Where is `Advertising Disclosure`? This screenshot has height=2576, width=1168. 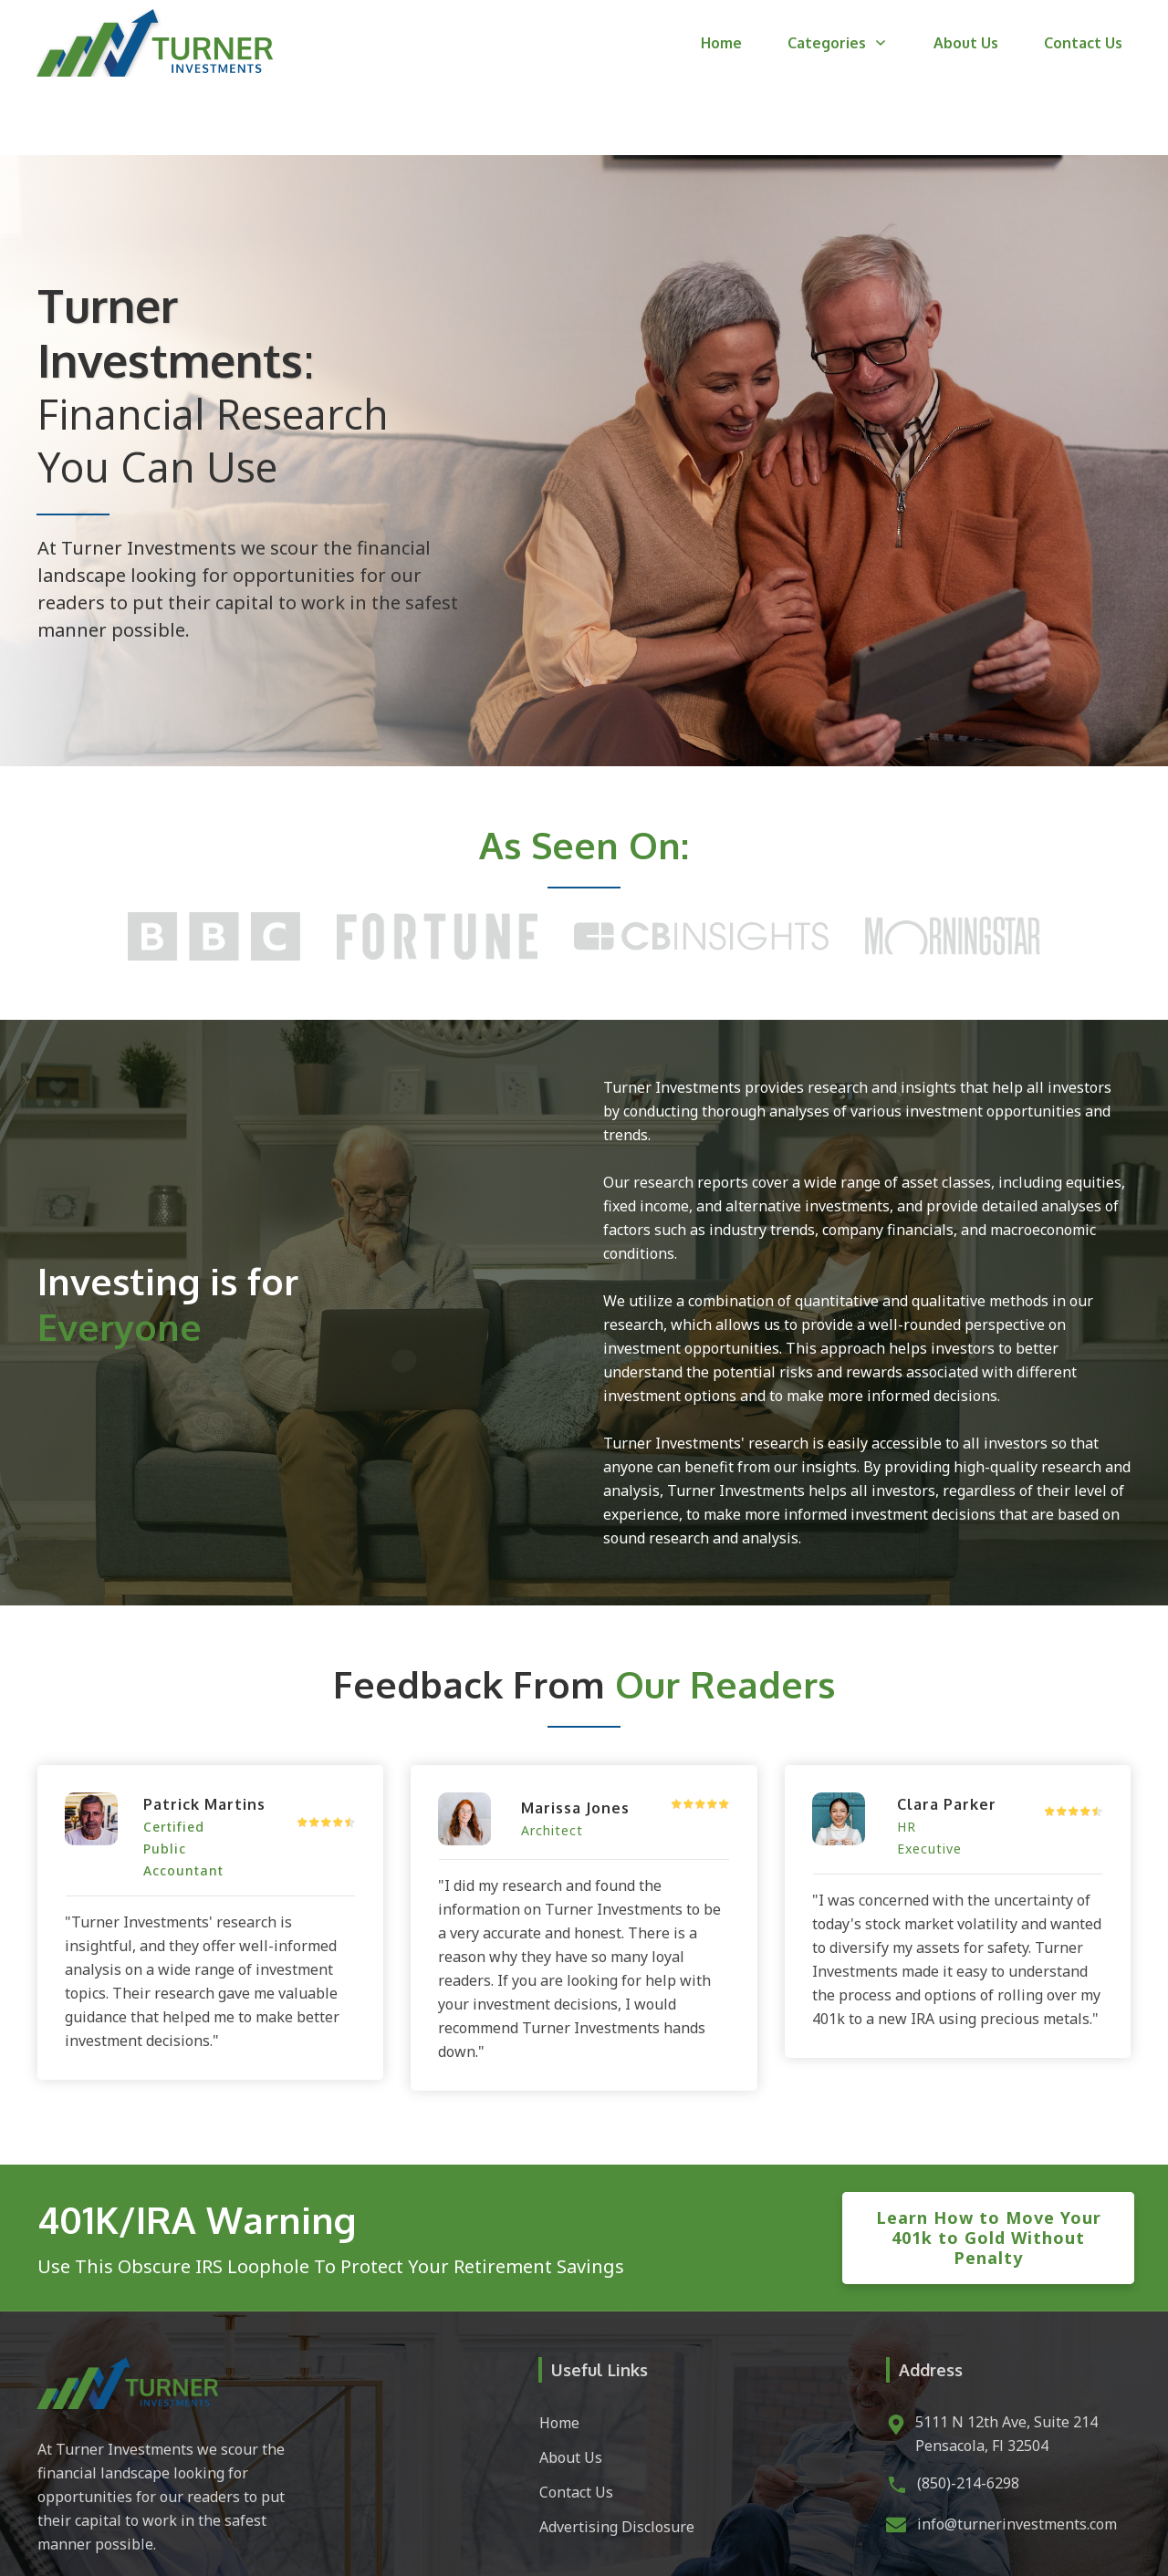 Advertising Disclosure is located at coordinates (616, 2457).